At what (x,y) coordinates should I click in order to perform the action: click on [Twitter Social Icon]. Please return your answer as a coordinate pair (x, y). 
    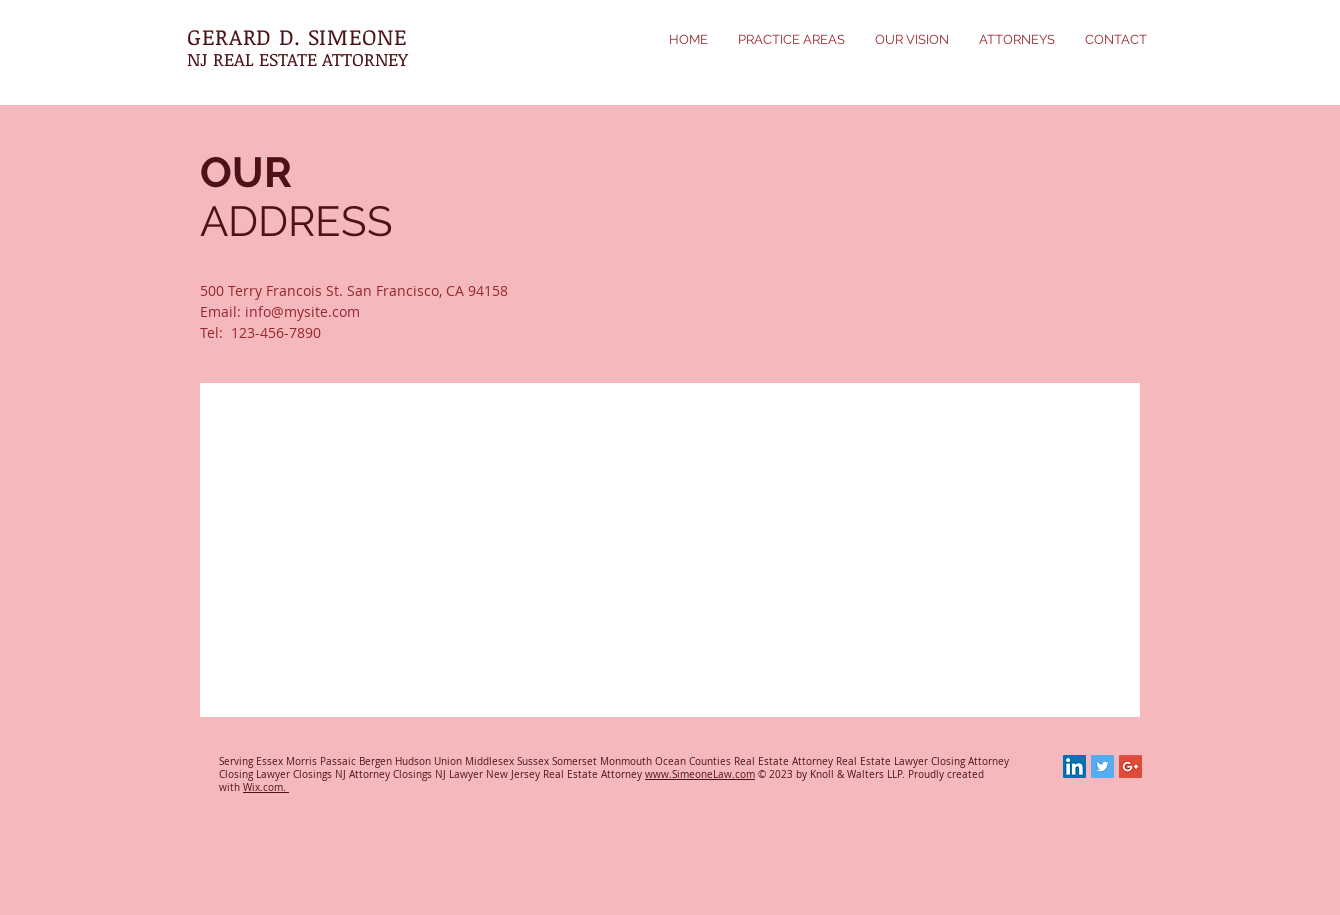
    Looking at the image, I should click on (1102, 766).